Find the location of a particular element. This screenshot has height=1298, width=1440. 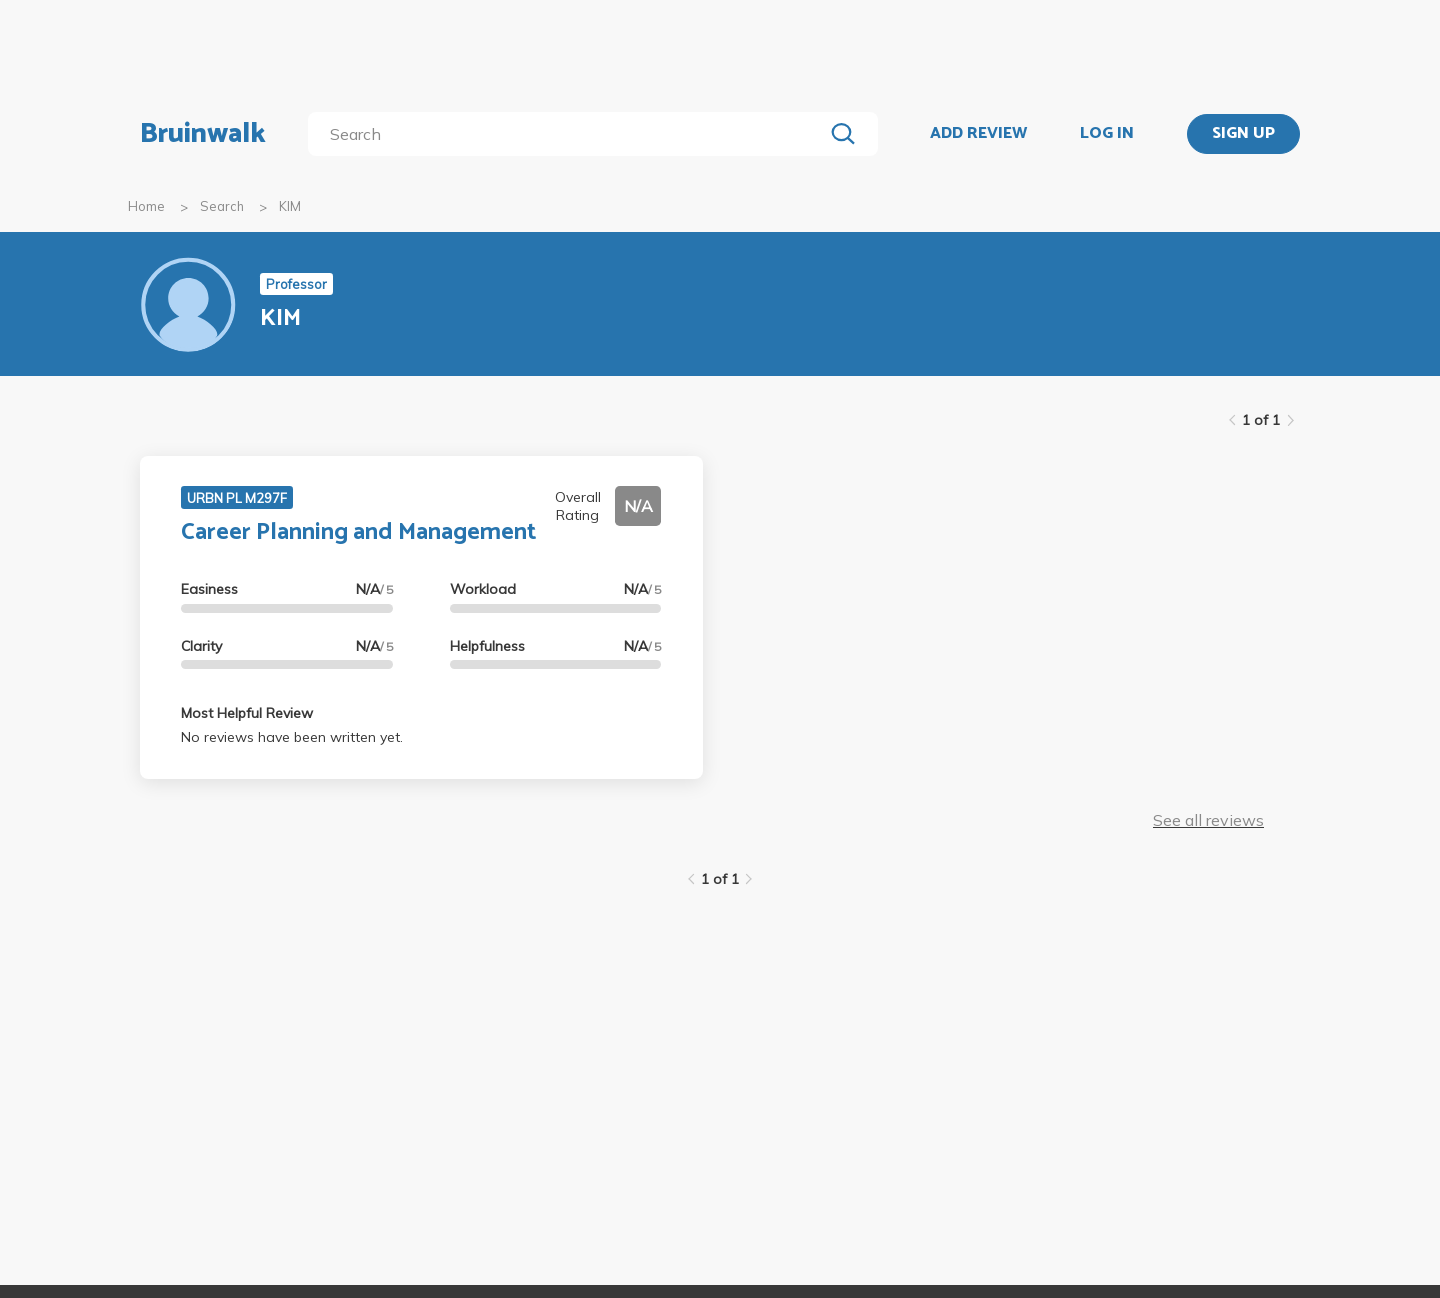

Home is located at coordinates (146, 206).